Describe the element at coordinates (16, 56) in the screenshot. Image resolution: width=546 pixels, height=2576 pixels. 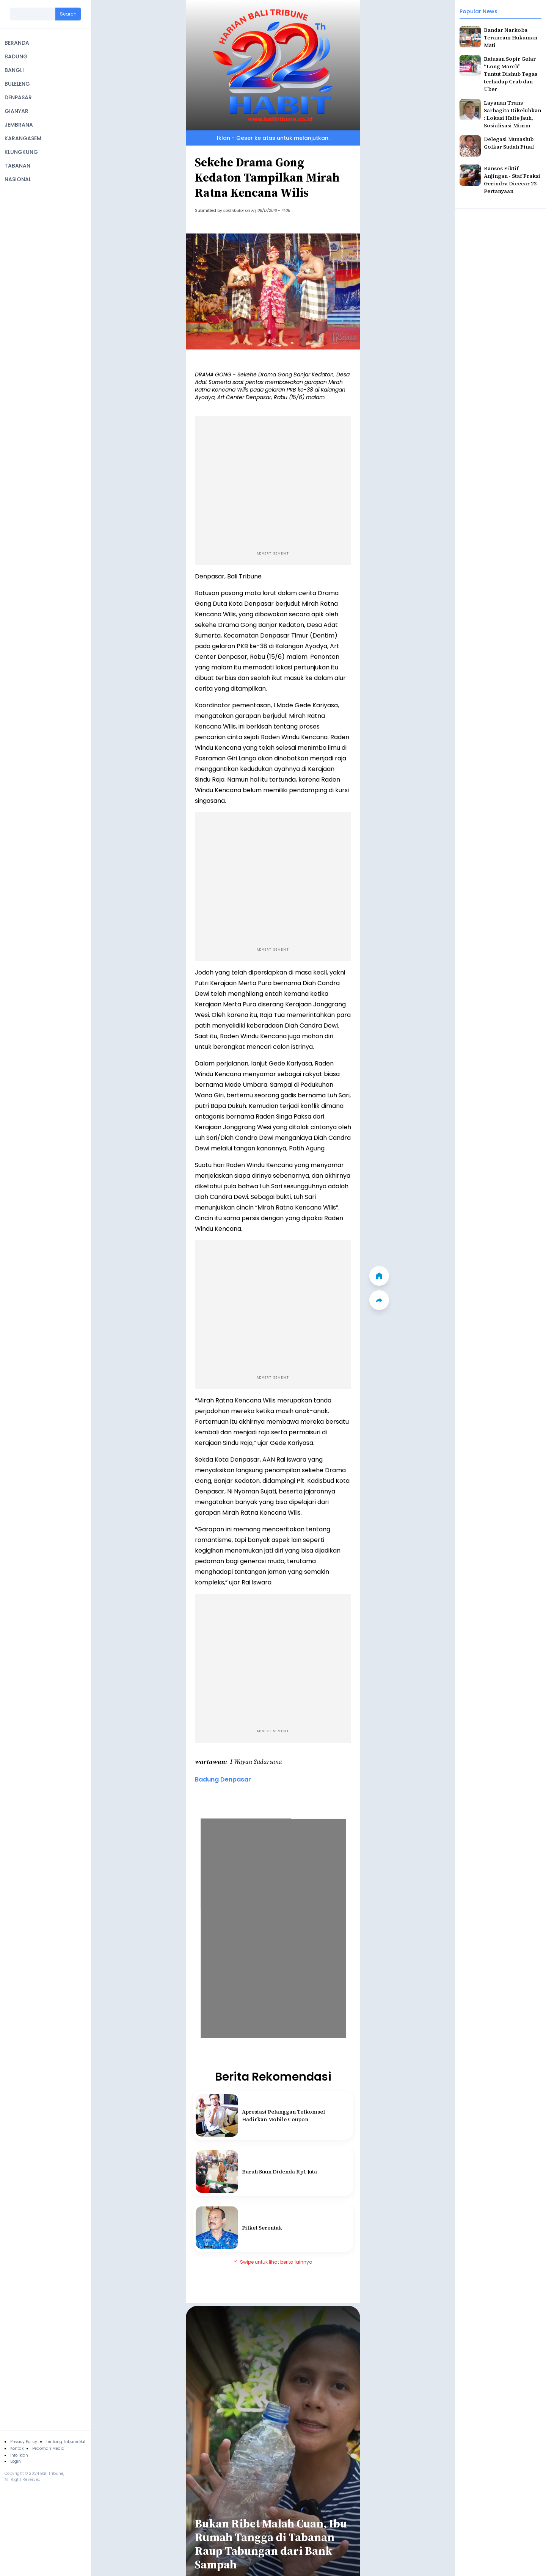
I see `BADUNG` at that location.